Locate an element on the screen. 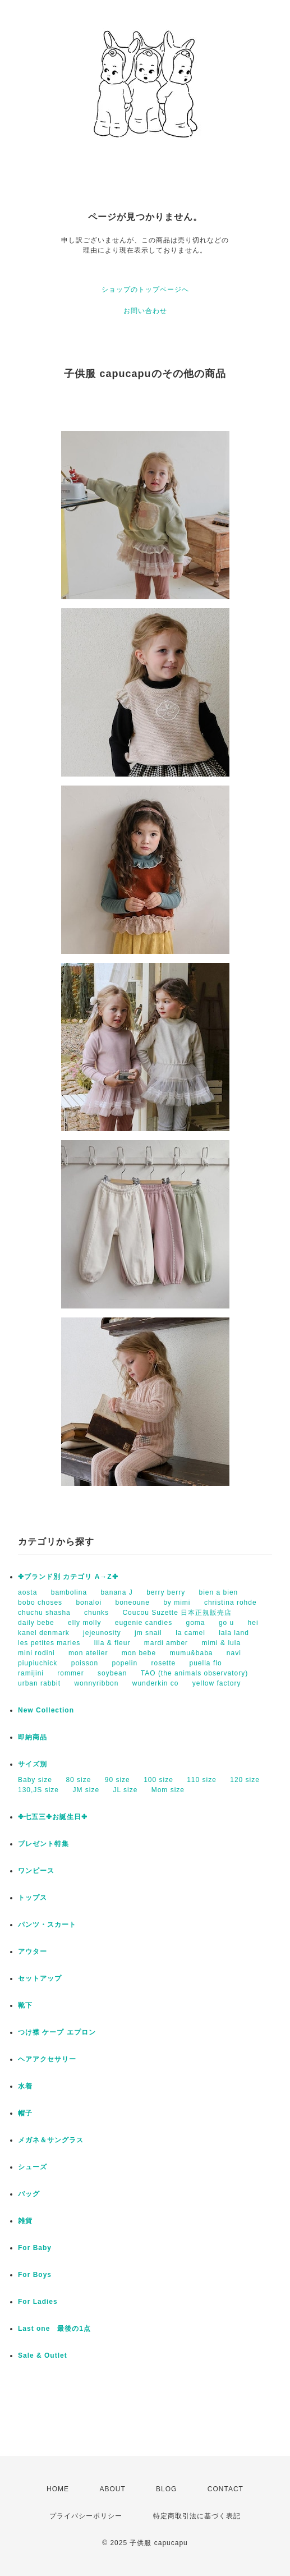  ワンピース is located at coordinates (36, 1871).